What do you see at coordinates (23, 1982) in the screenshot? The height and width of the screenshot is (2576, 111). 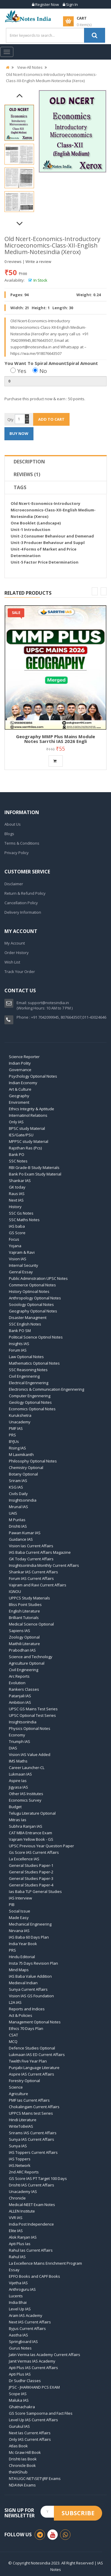 I see `Medieval Indian` at bounding box center [23, 1982].